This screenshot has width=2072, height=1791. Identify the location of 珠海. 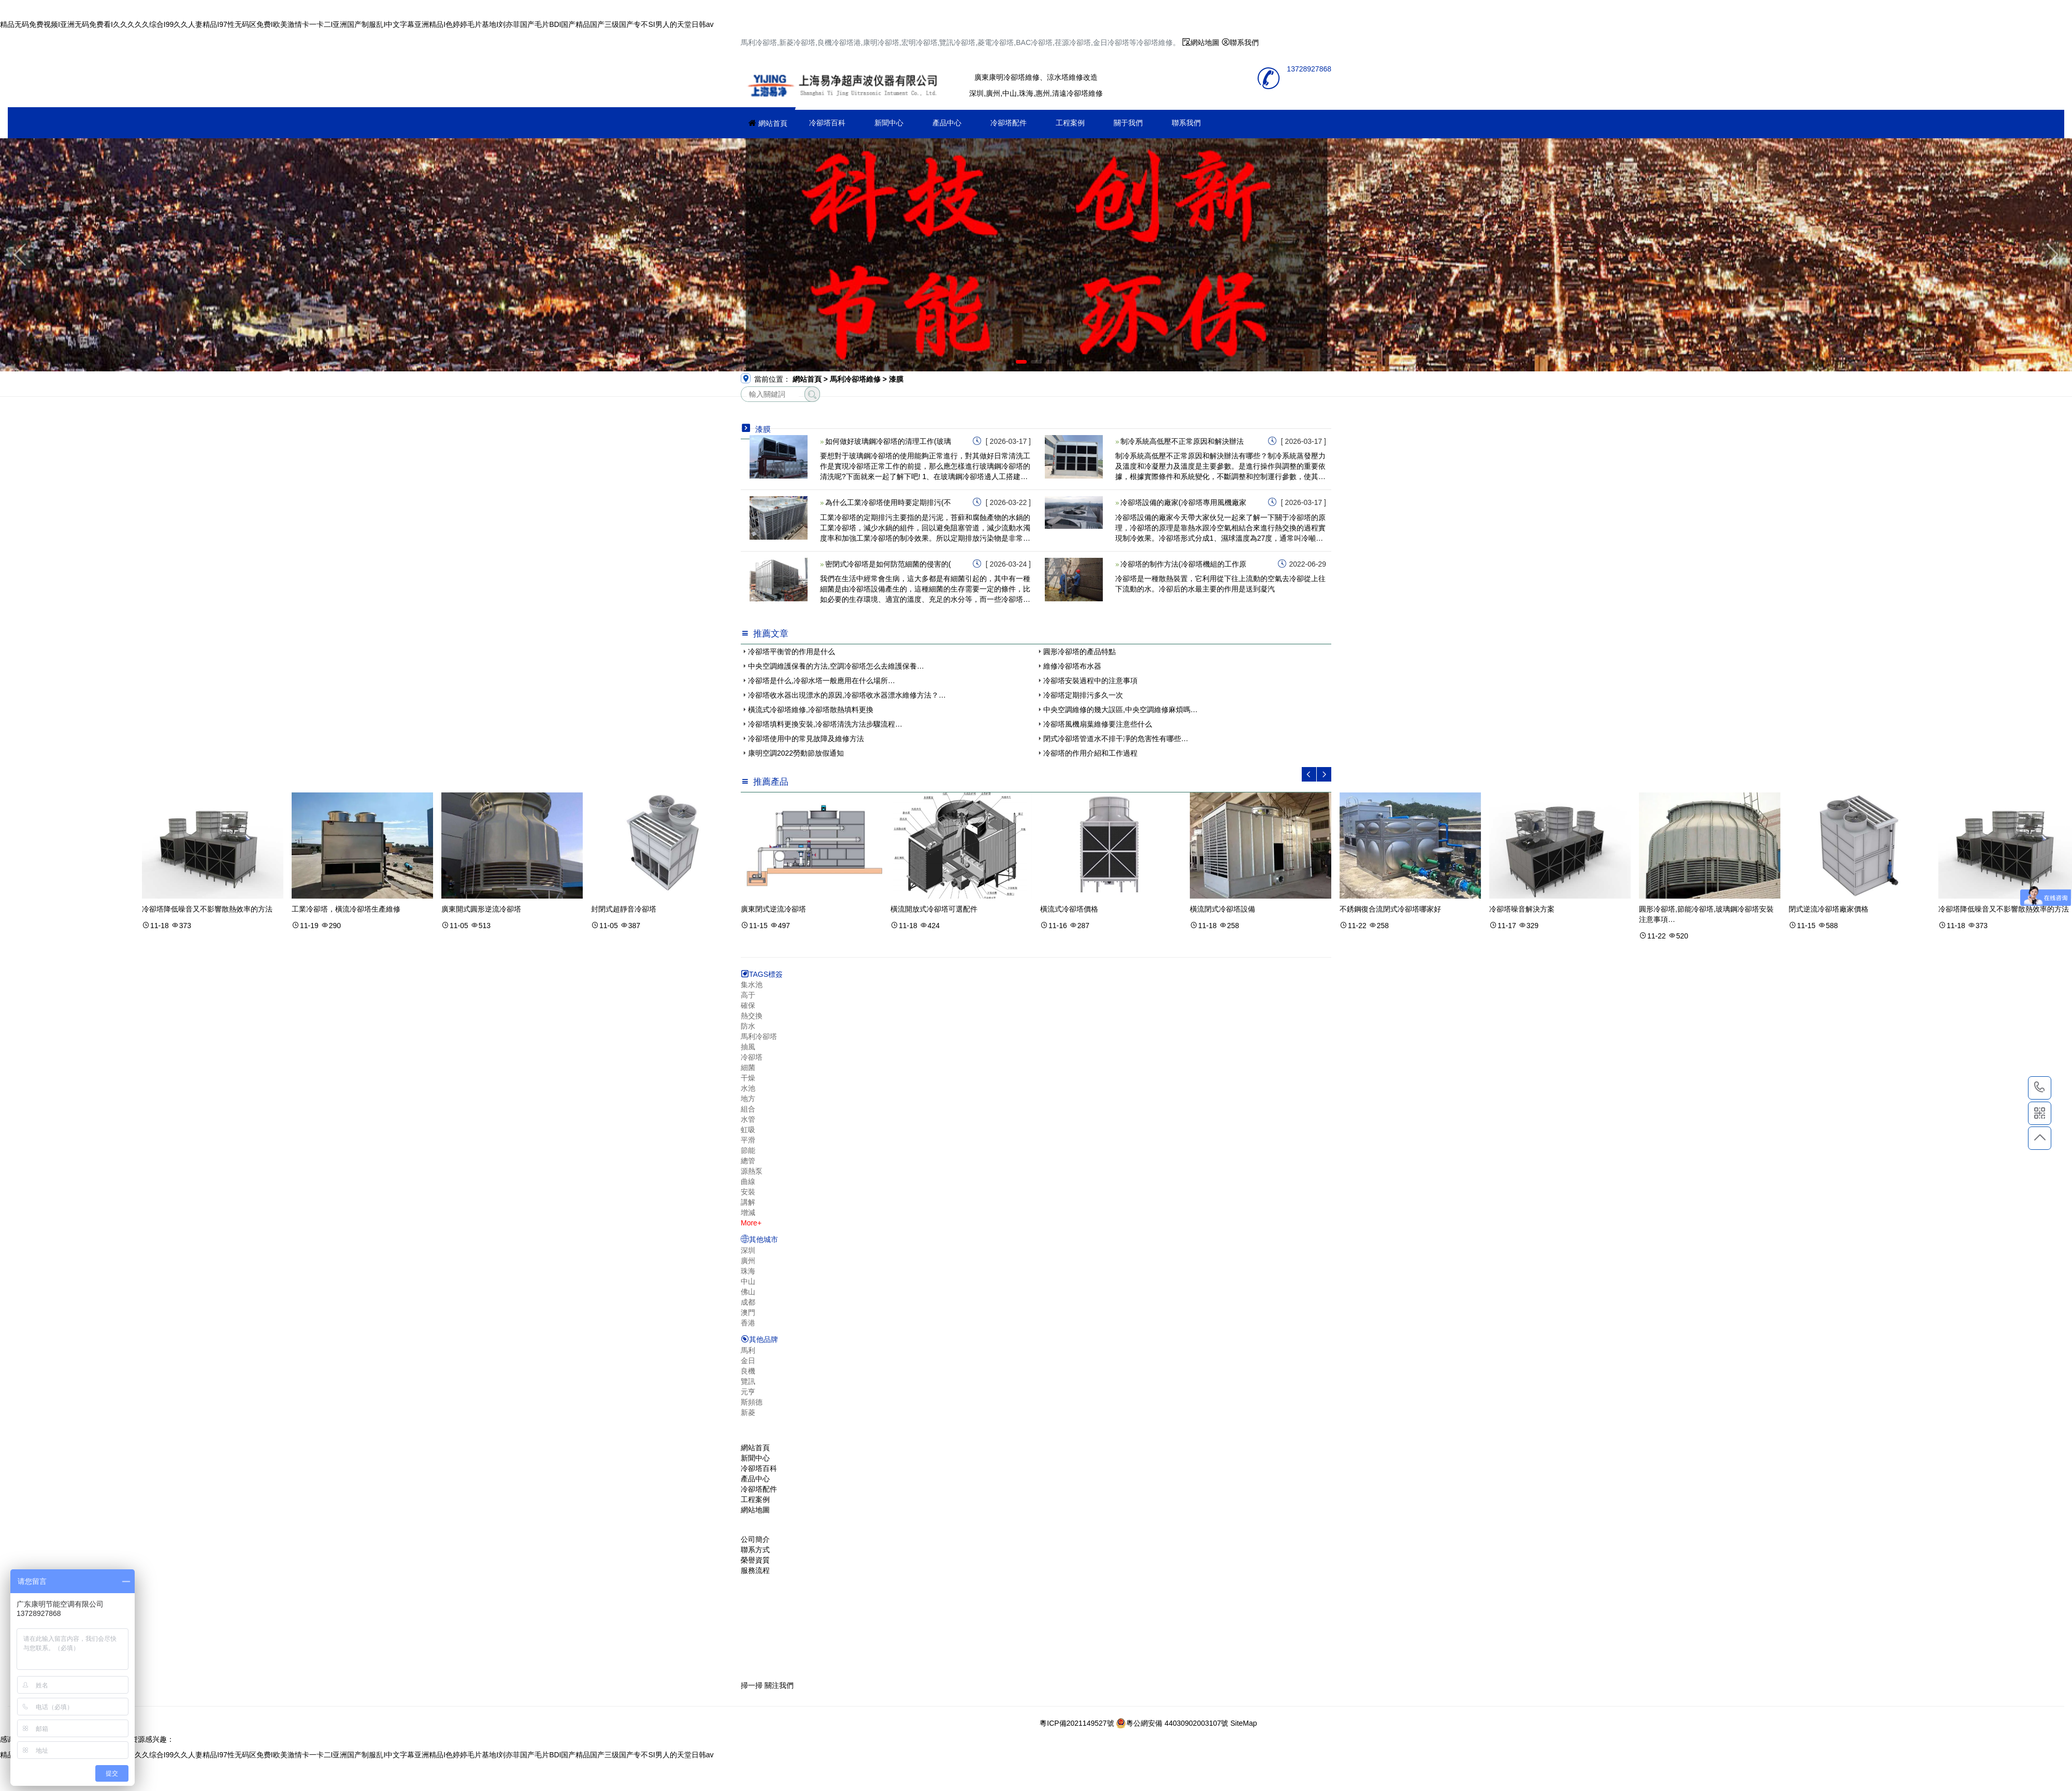
(748, 1271).